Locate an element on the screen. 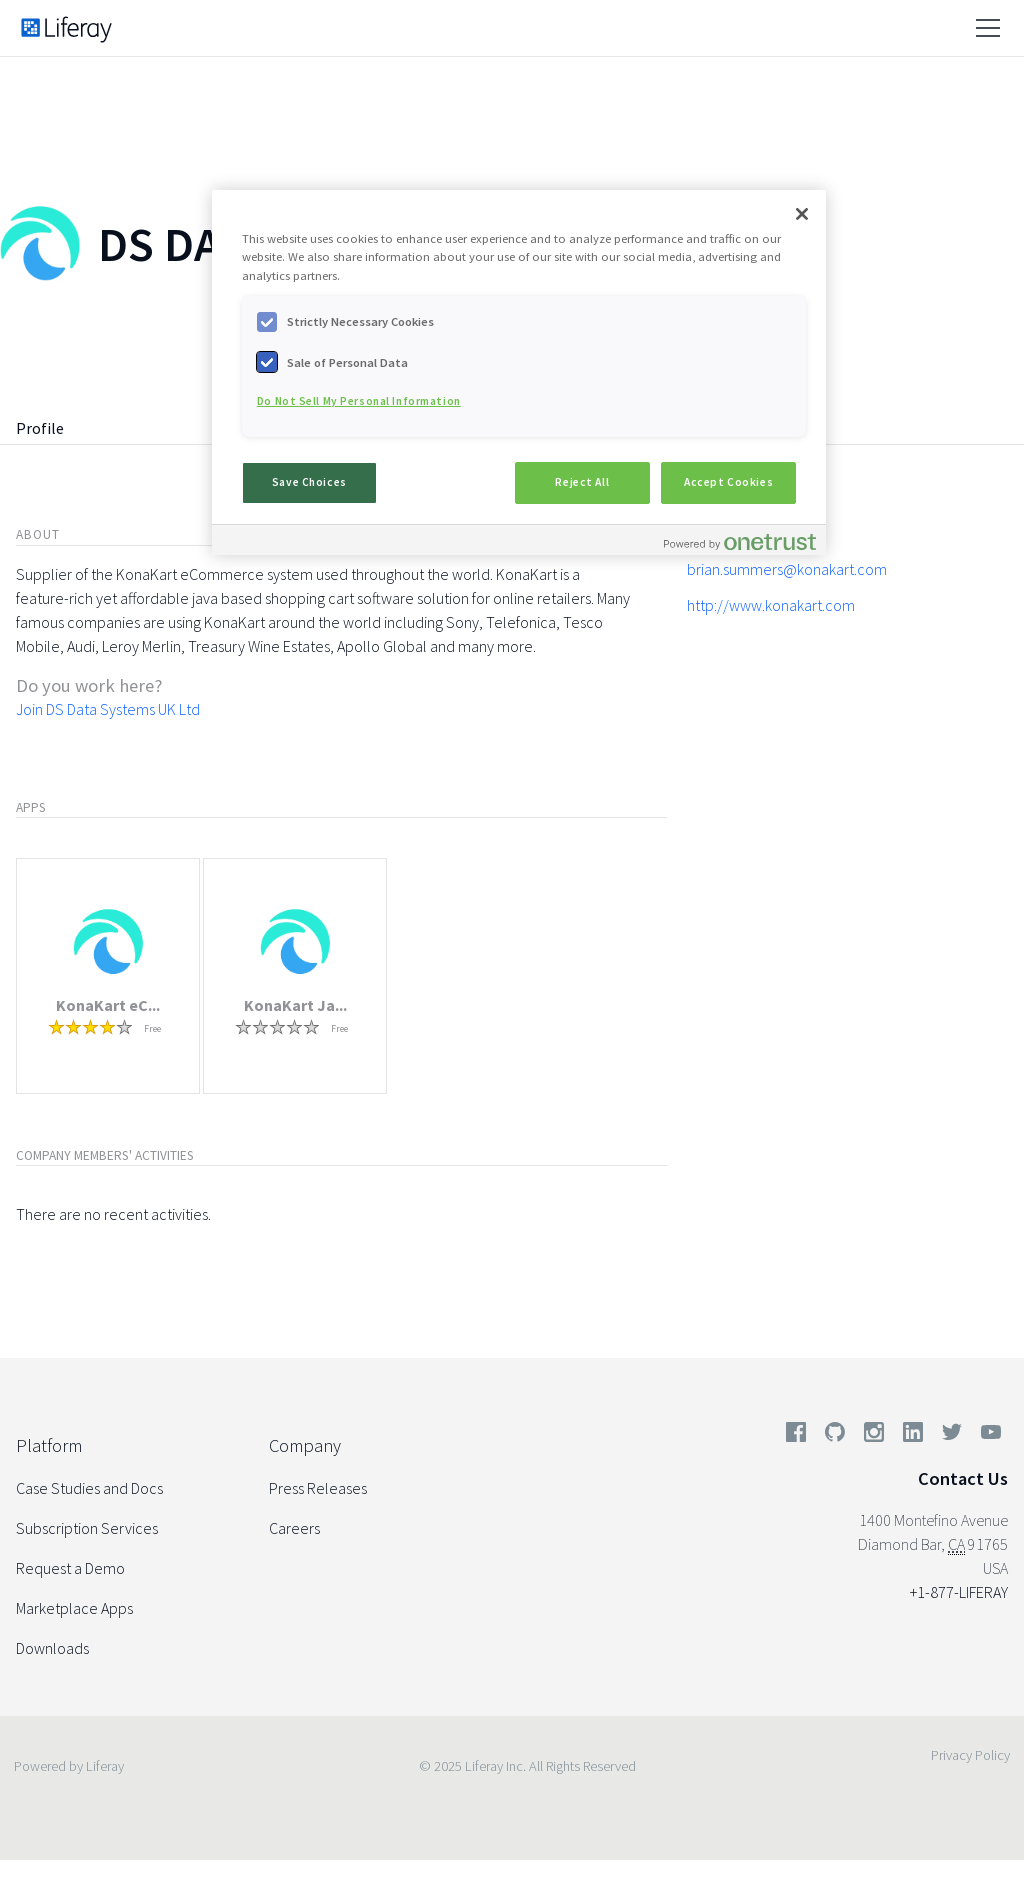 The image size is (1024, 1896). Profile is located at coordinates (40, 428).